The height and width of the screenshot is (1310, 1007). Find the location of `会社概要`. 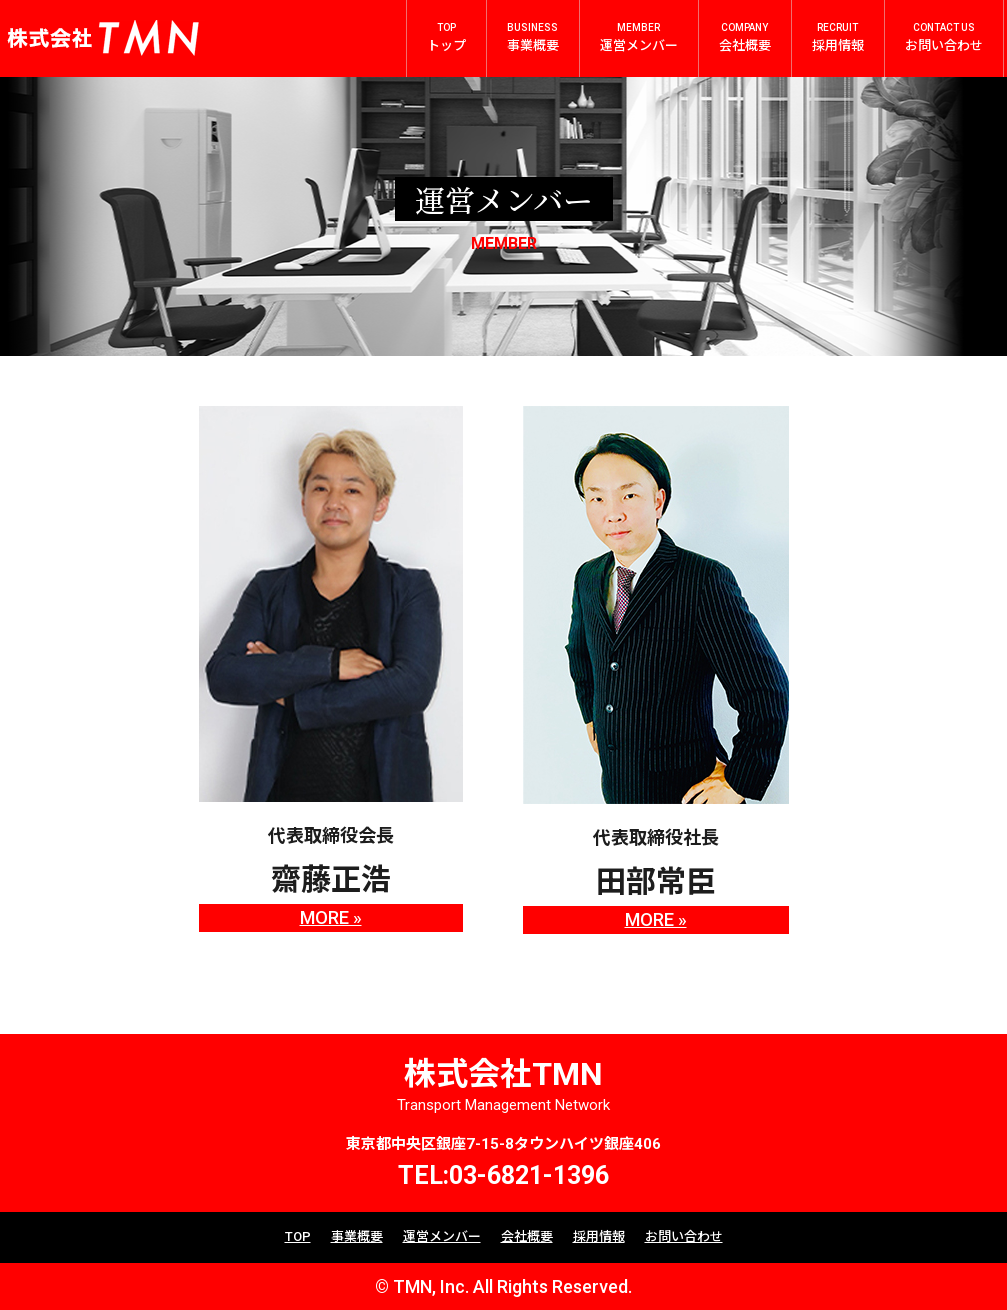

会社概要 is located at coordinates (527, 1236).